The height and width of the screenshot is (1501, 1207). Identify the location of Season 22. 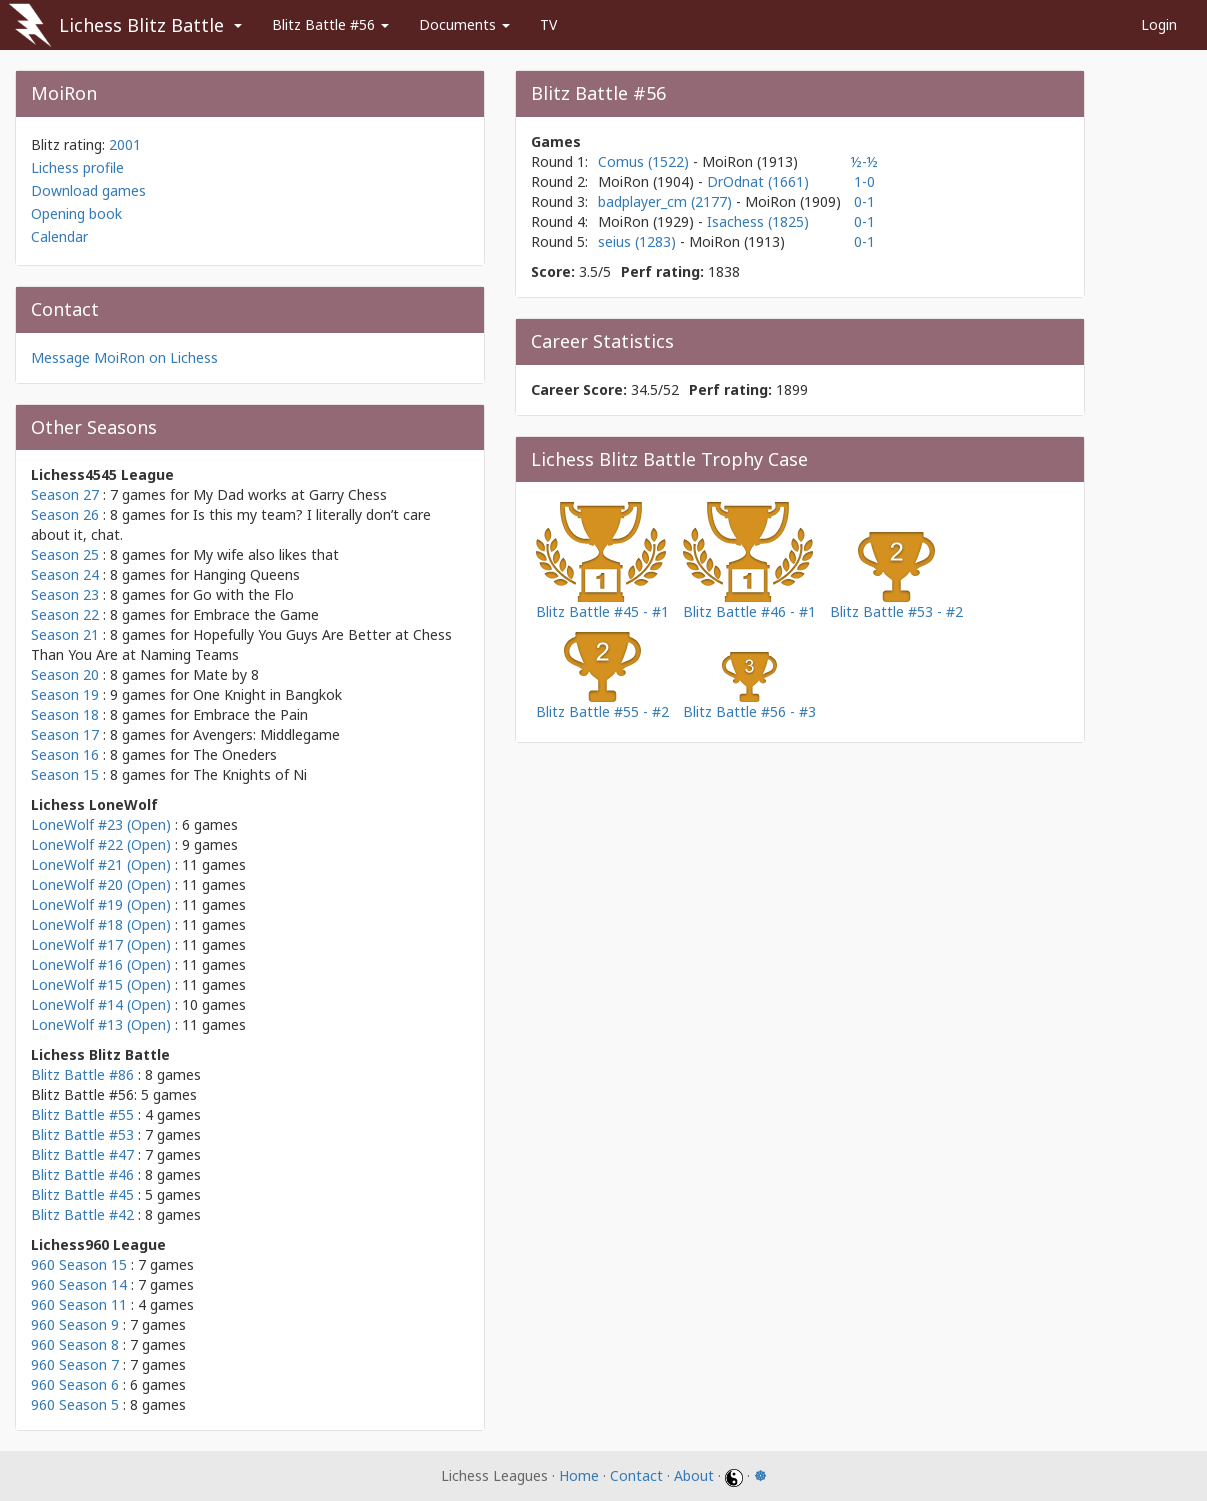
(65, 614).